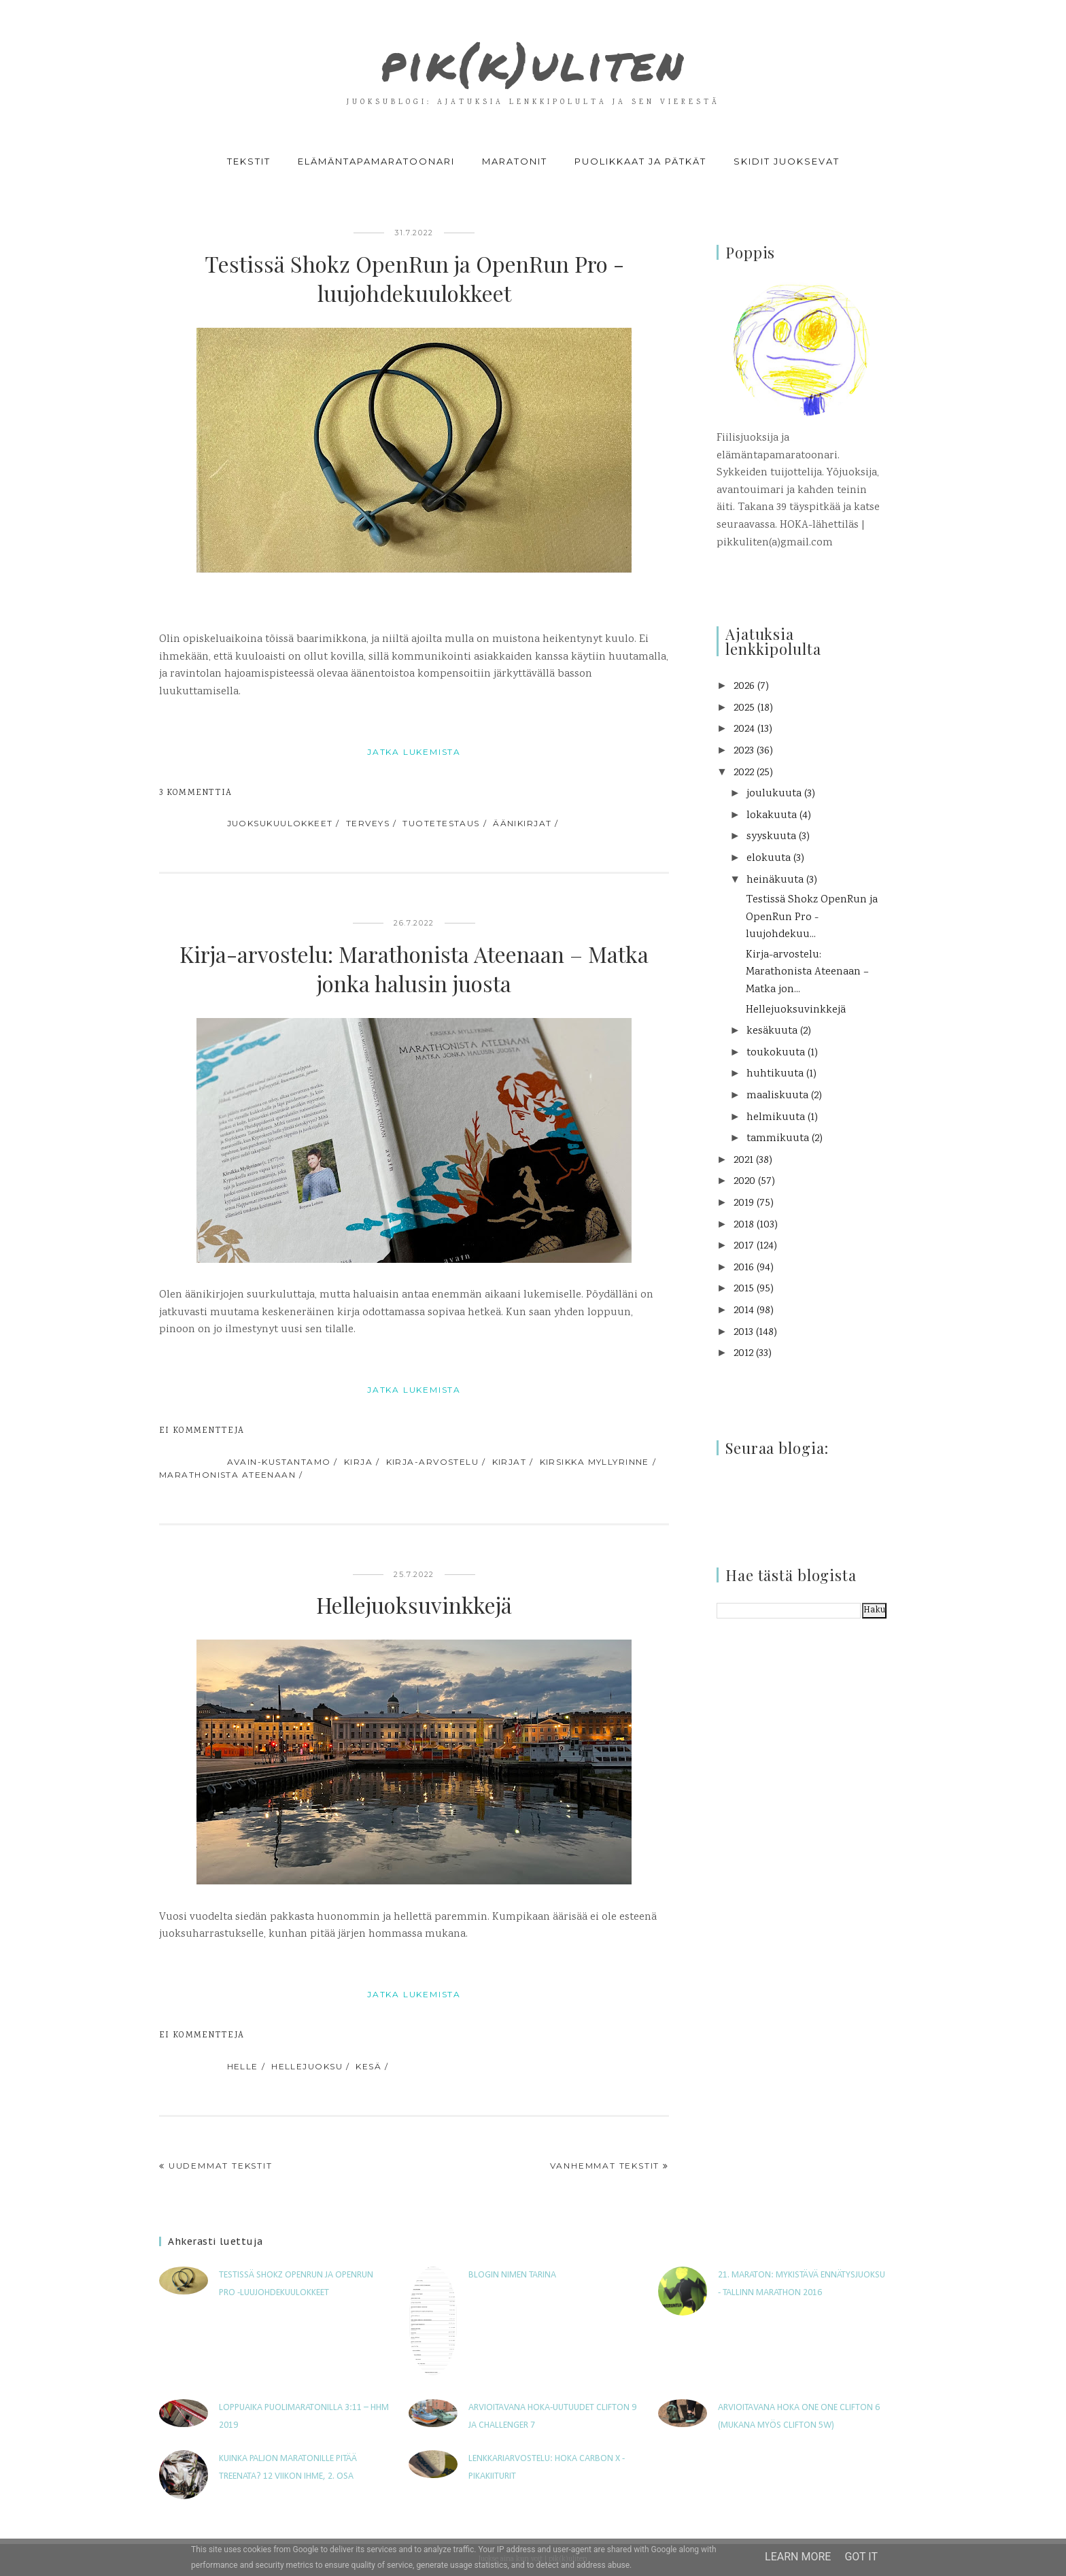  I want to click on Testissä Shokz OpenRun ja OpenRun Pro -luujohdekuu..., so click(812, 917).